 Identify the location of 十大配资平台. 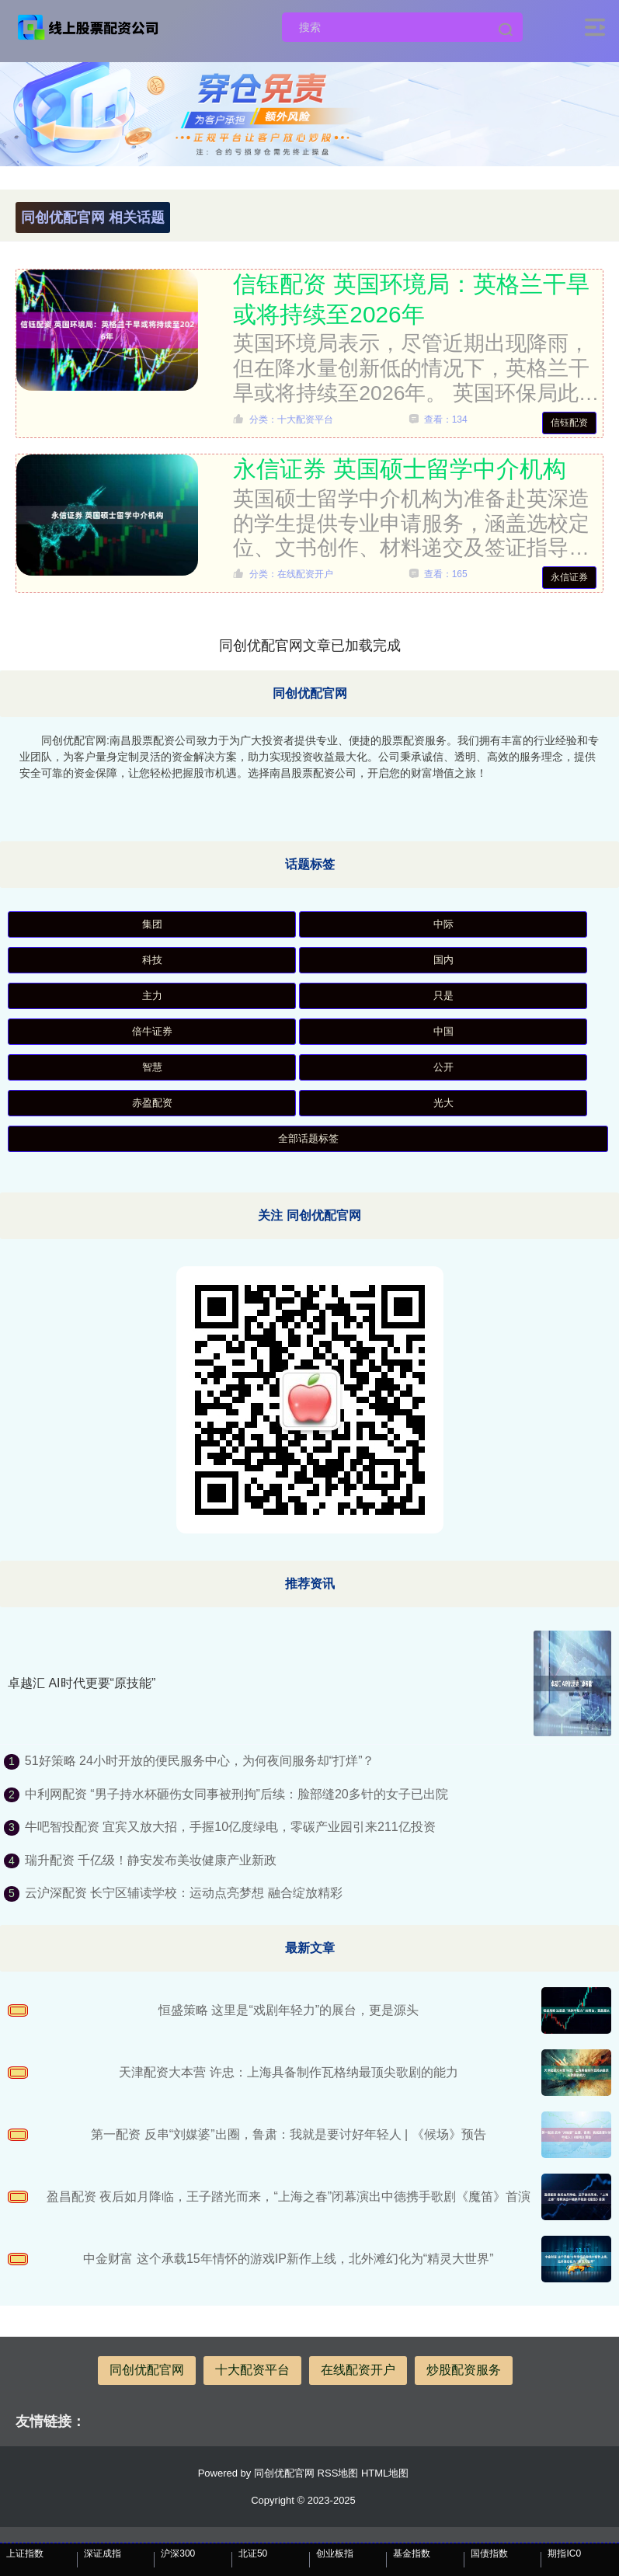
(252, 2369).